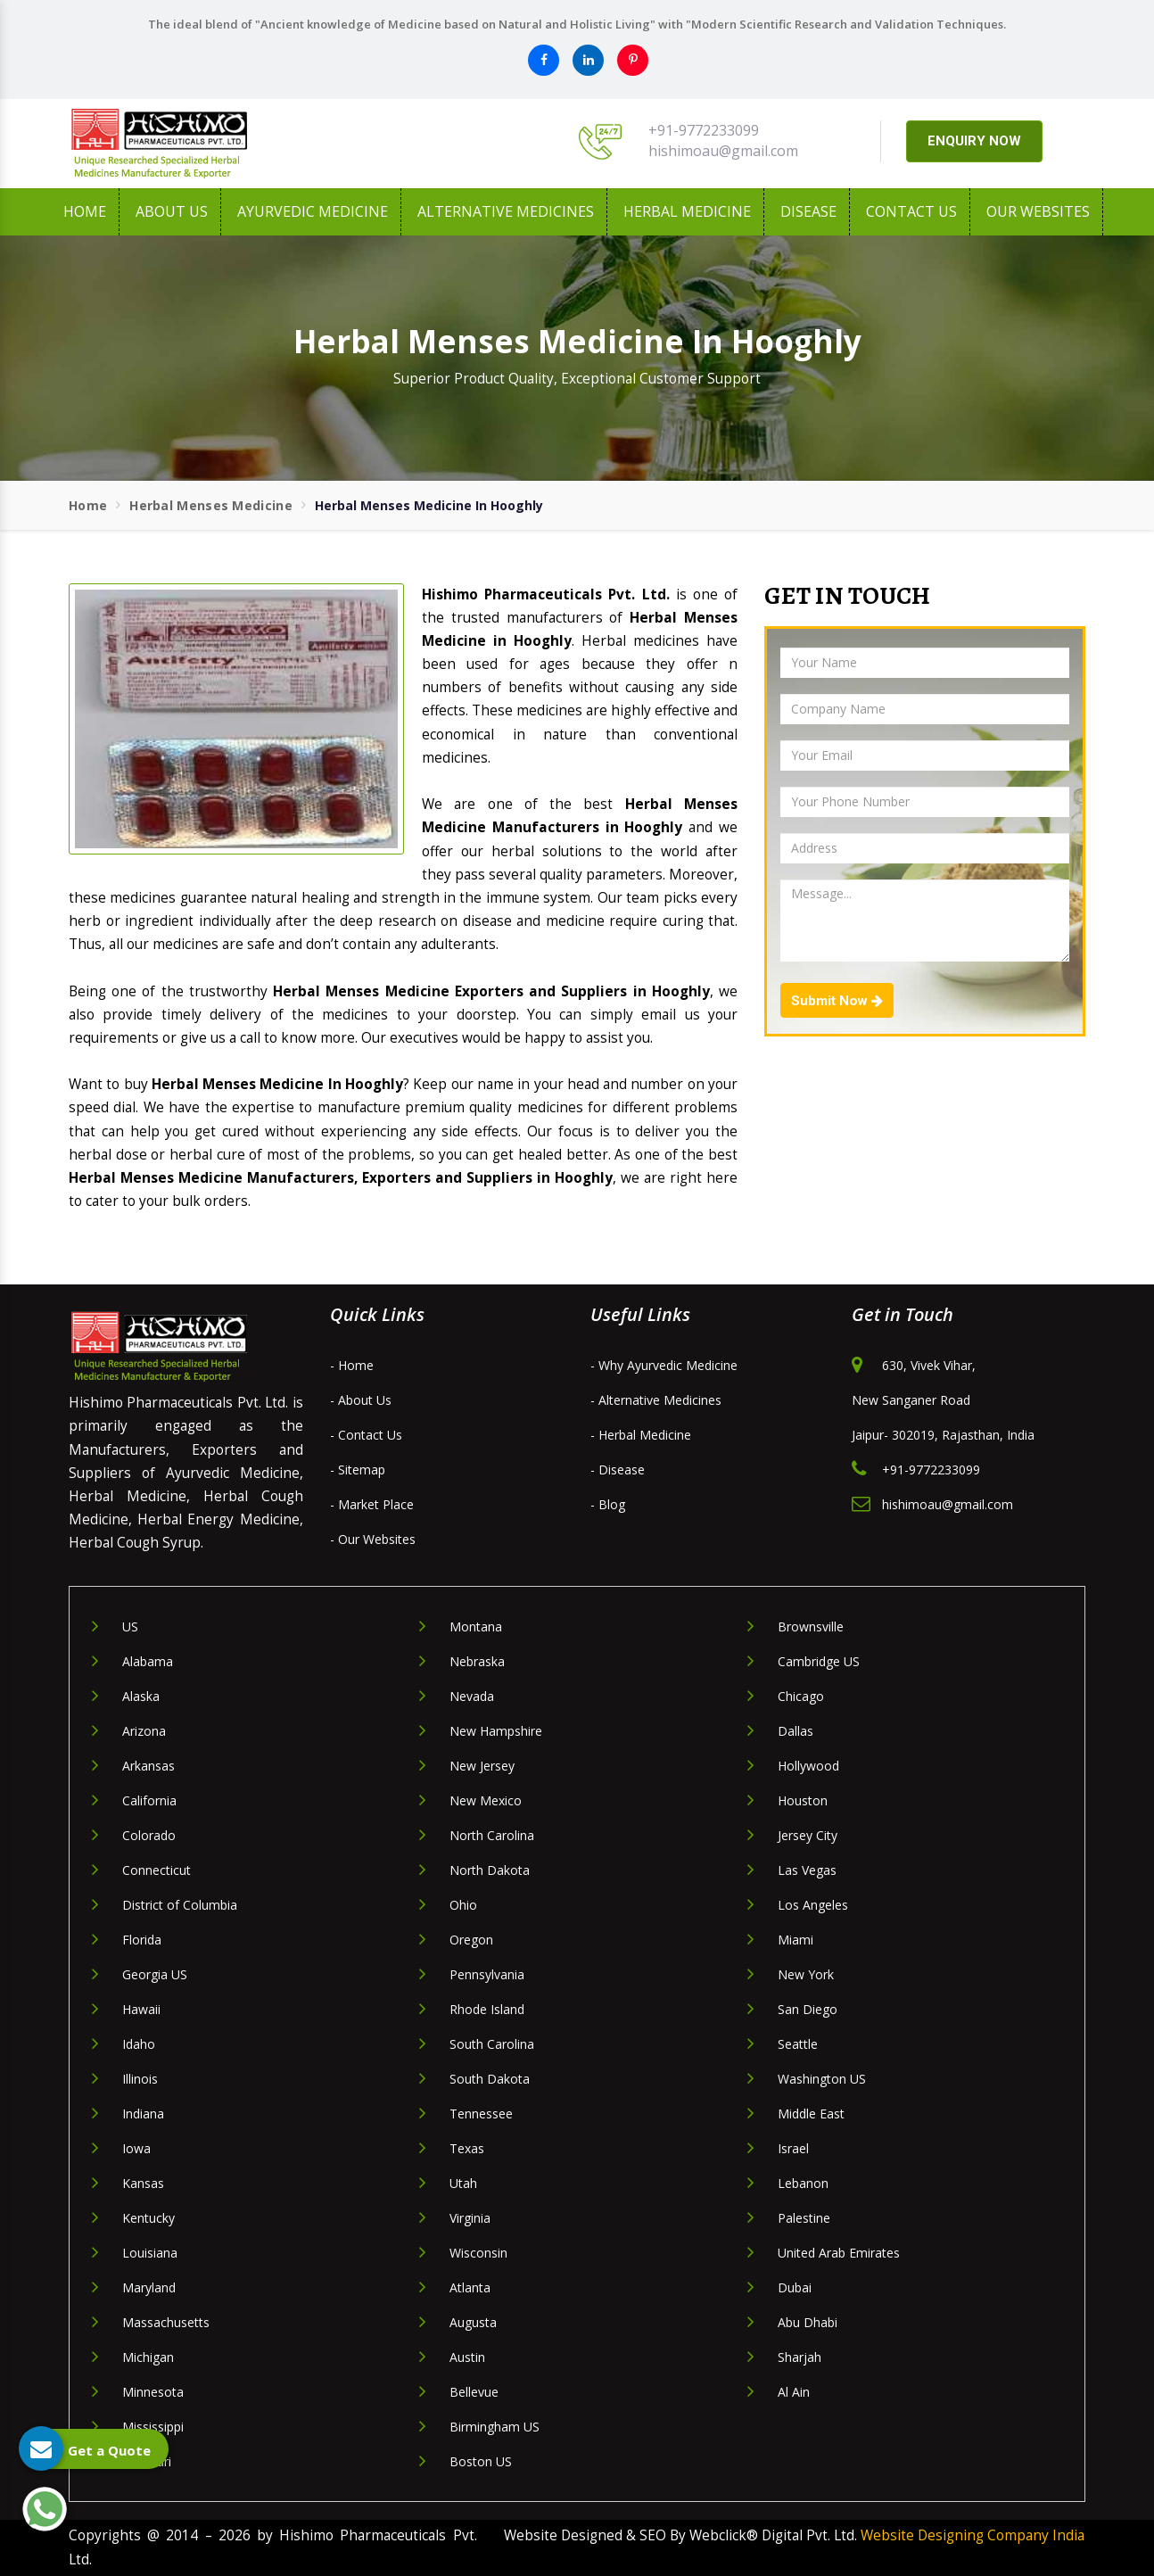 The width and height of the screenshot is (1154, 2576). Describe the element at coordinates (474, 2391) in the screenshot. I see `Bellevue` at that location.